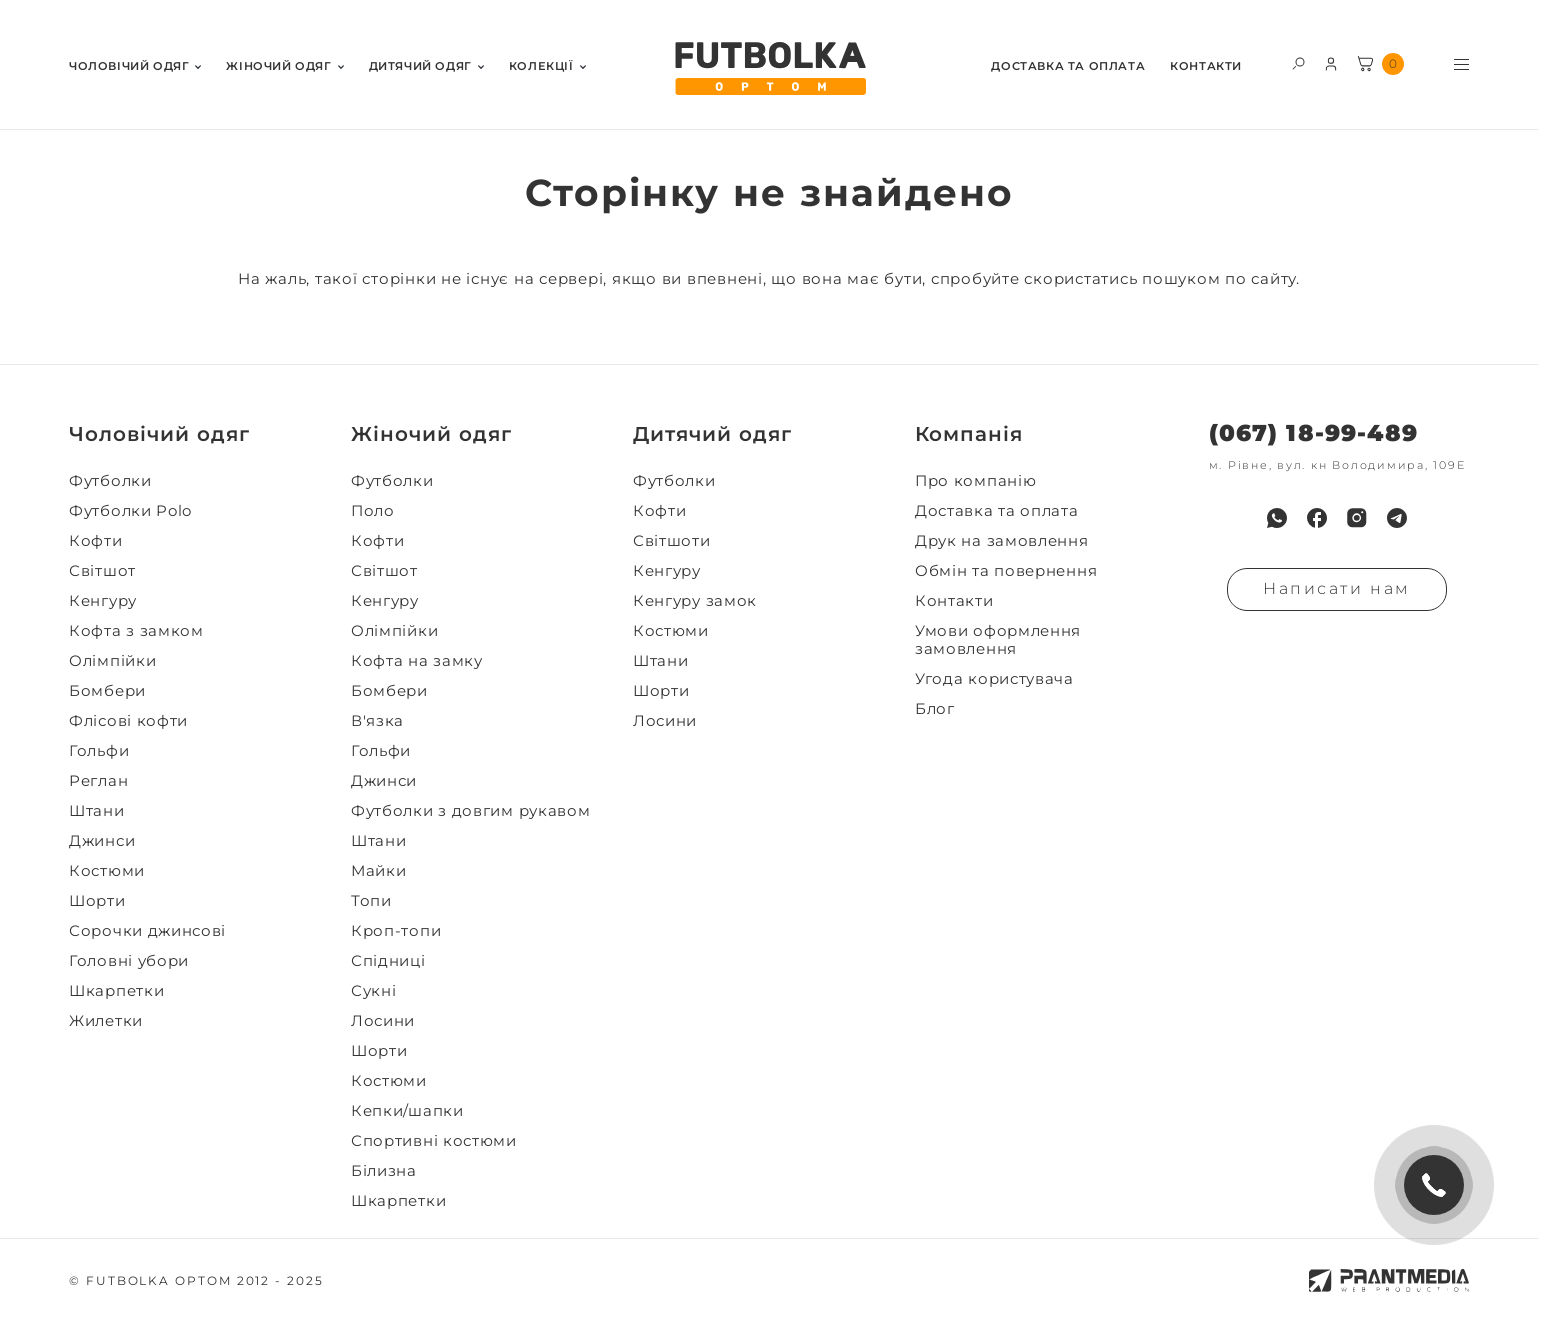  What do you see at coordinates (695, 601) in the screenshot?
I see `Кенгуру замок` at bounding box center [695, 601].